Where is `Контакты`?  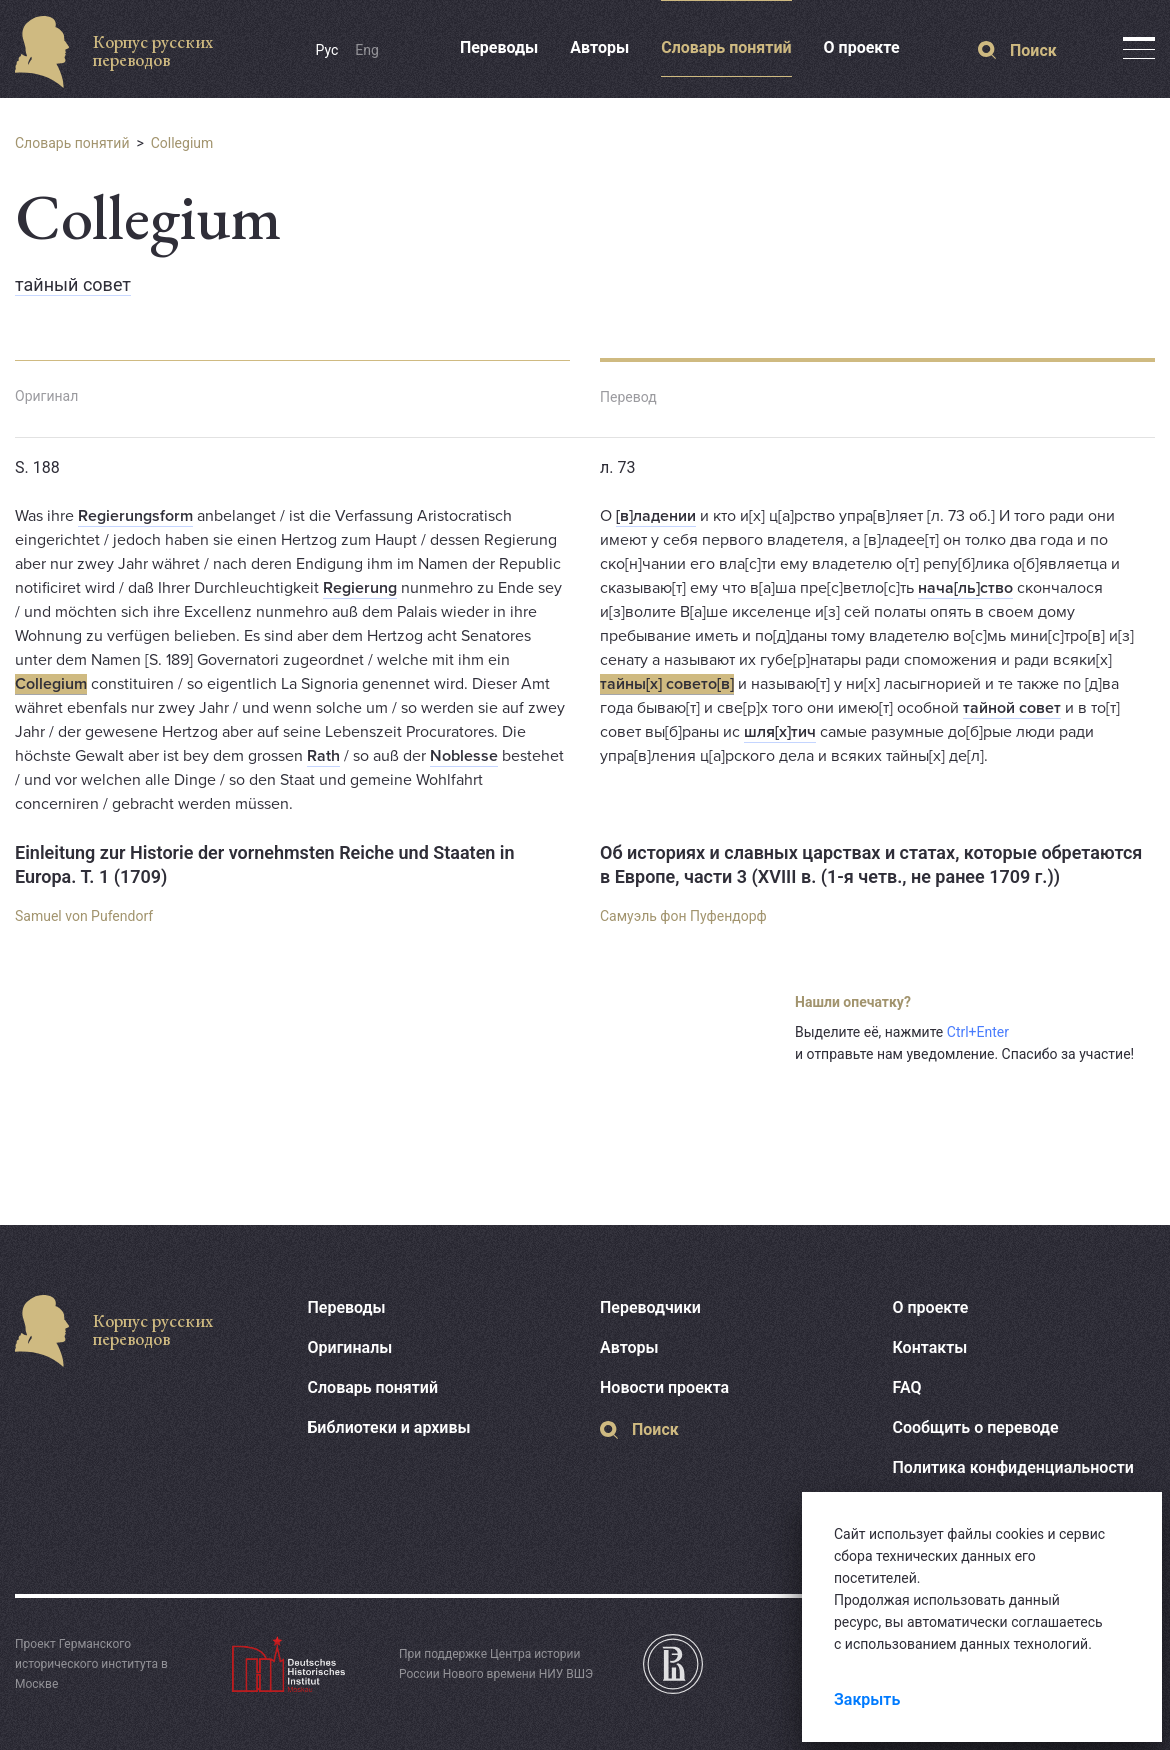
Контакты is located at coordinates (930, 1347).